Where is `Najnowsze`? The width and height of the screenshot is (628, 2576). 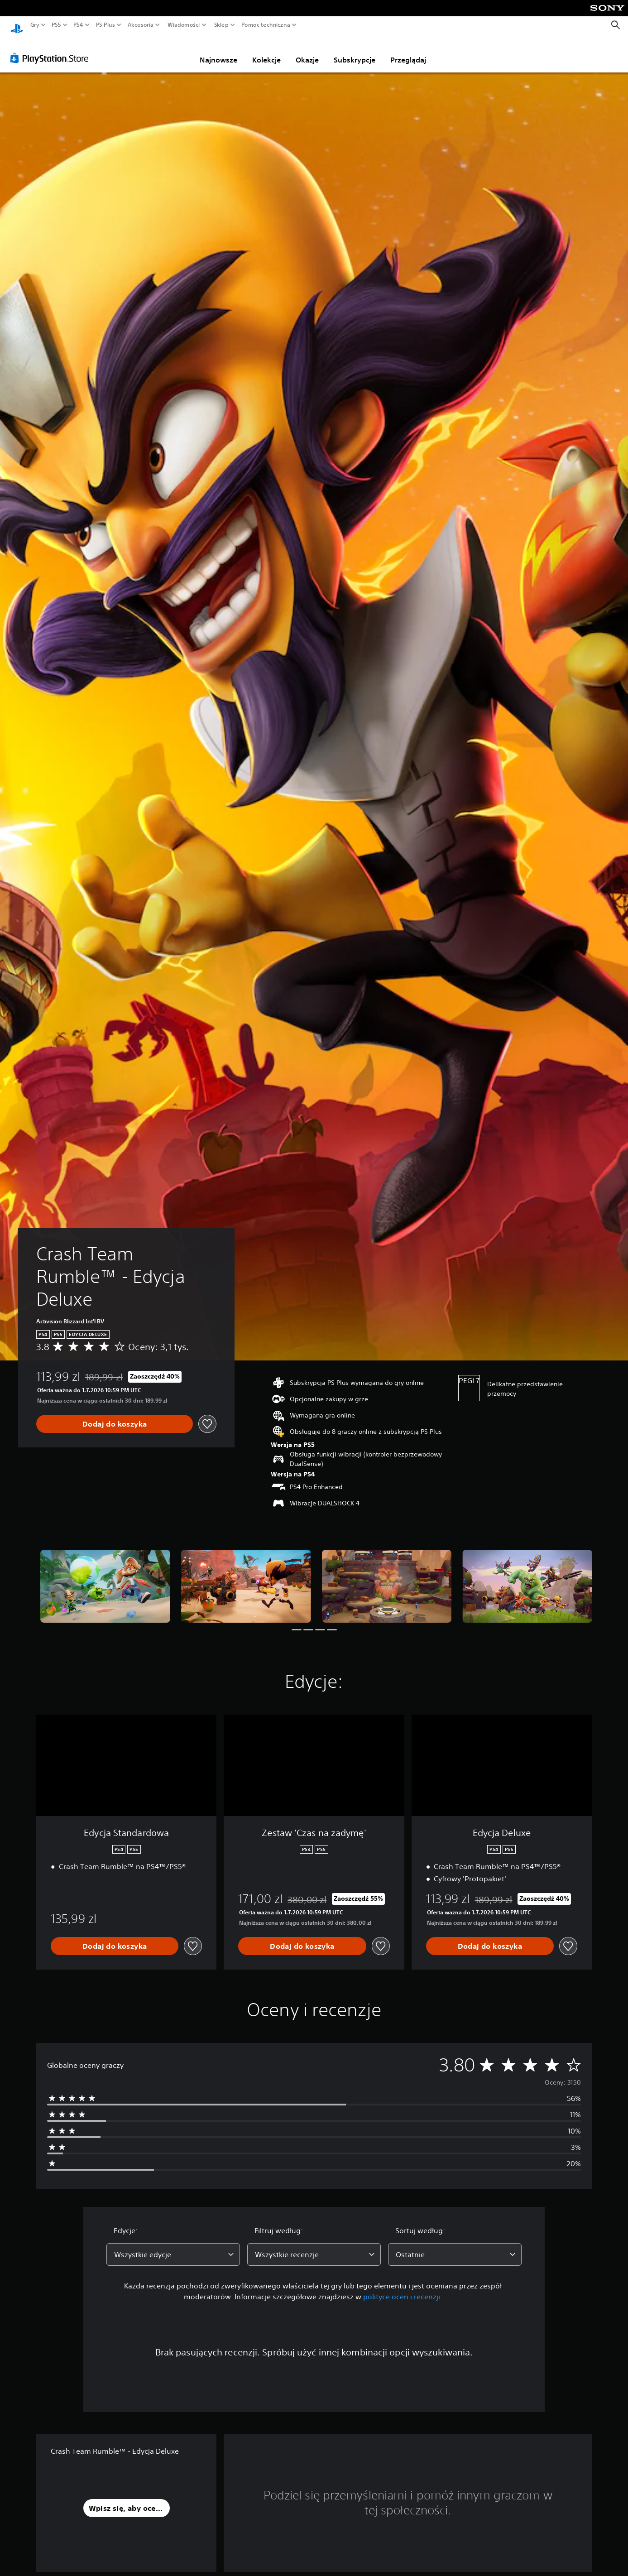 Najnowsze is located at coordinates (218, 51).